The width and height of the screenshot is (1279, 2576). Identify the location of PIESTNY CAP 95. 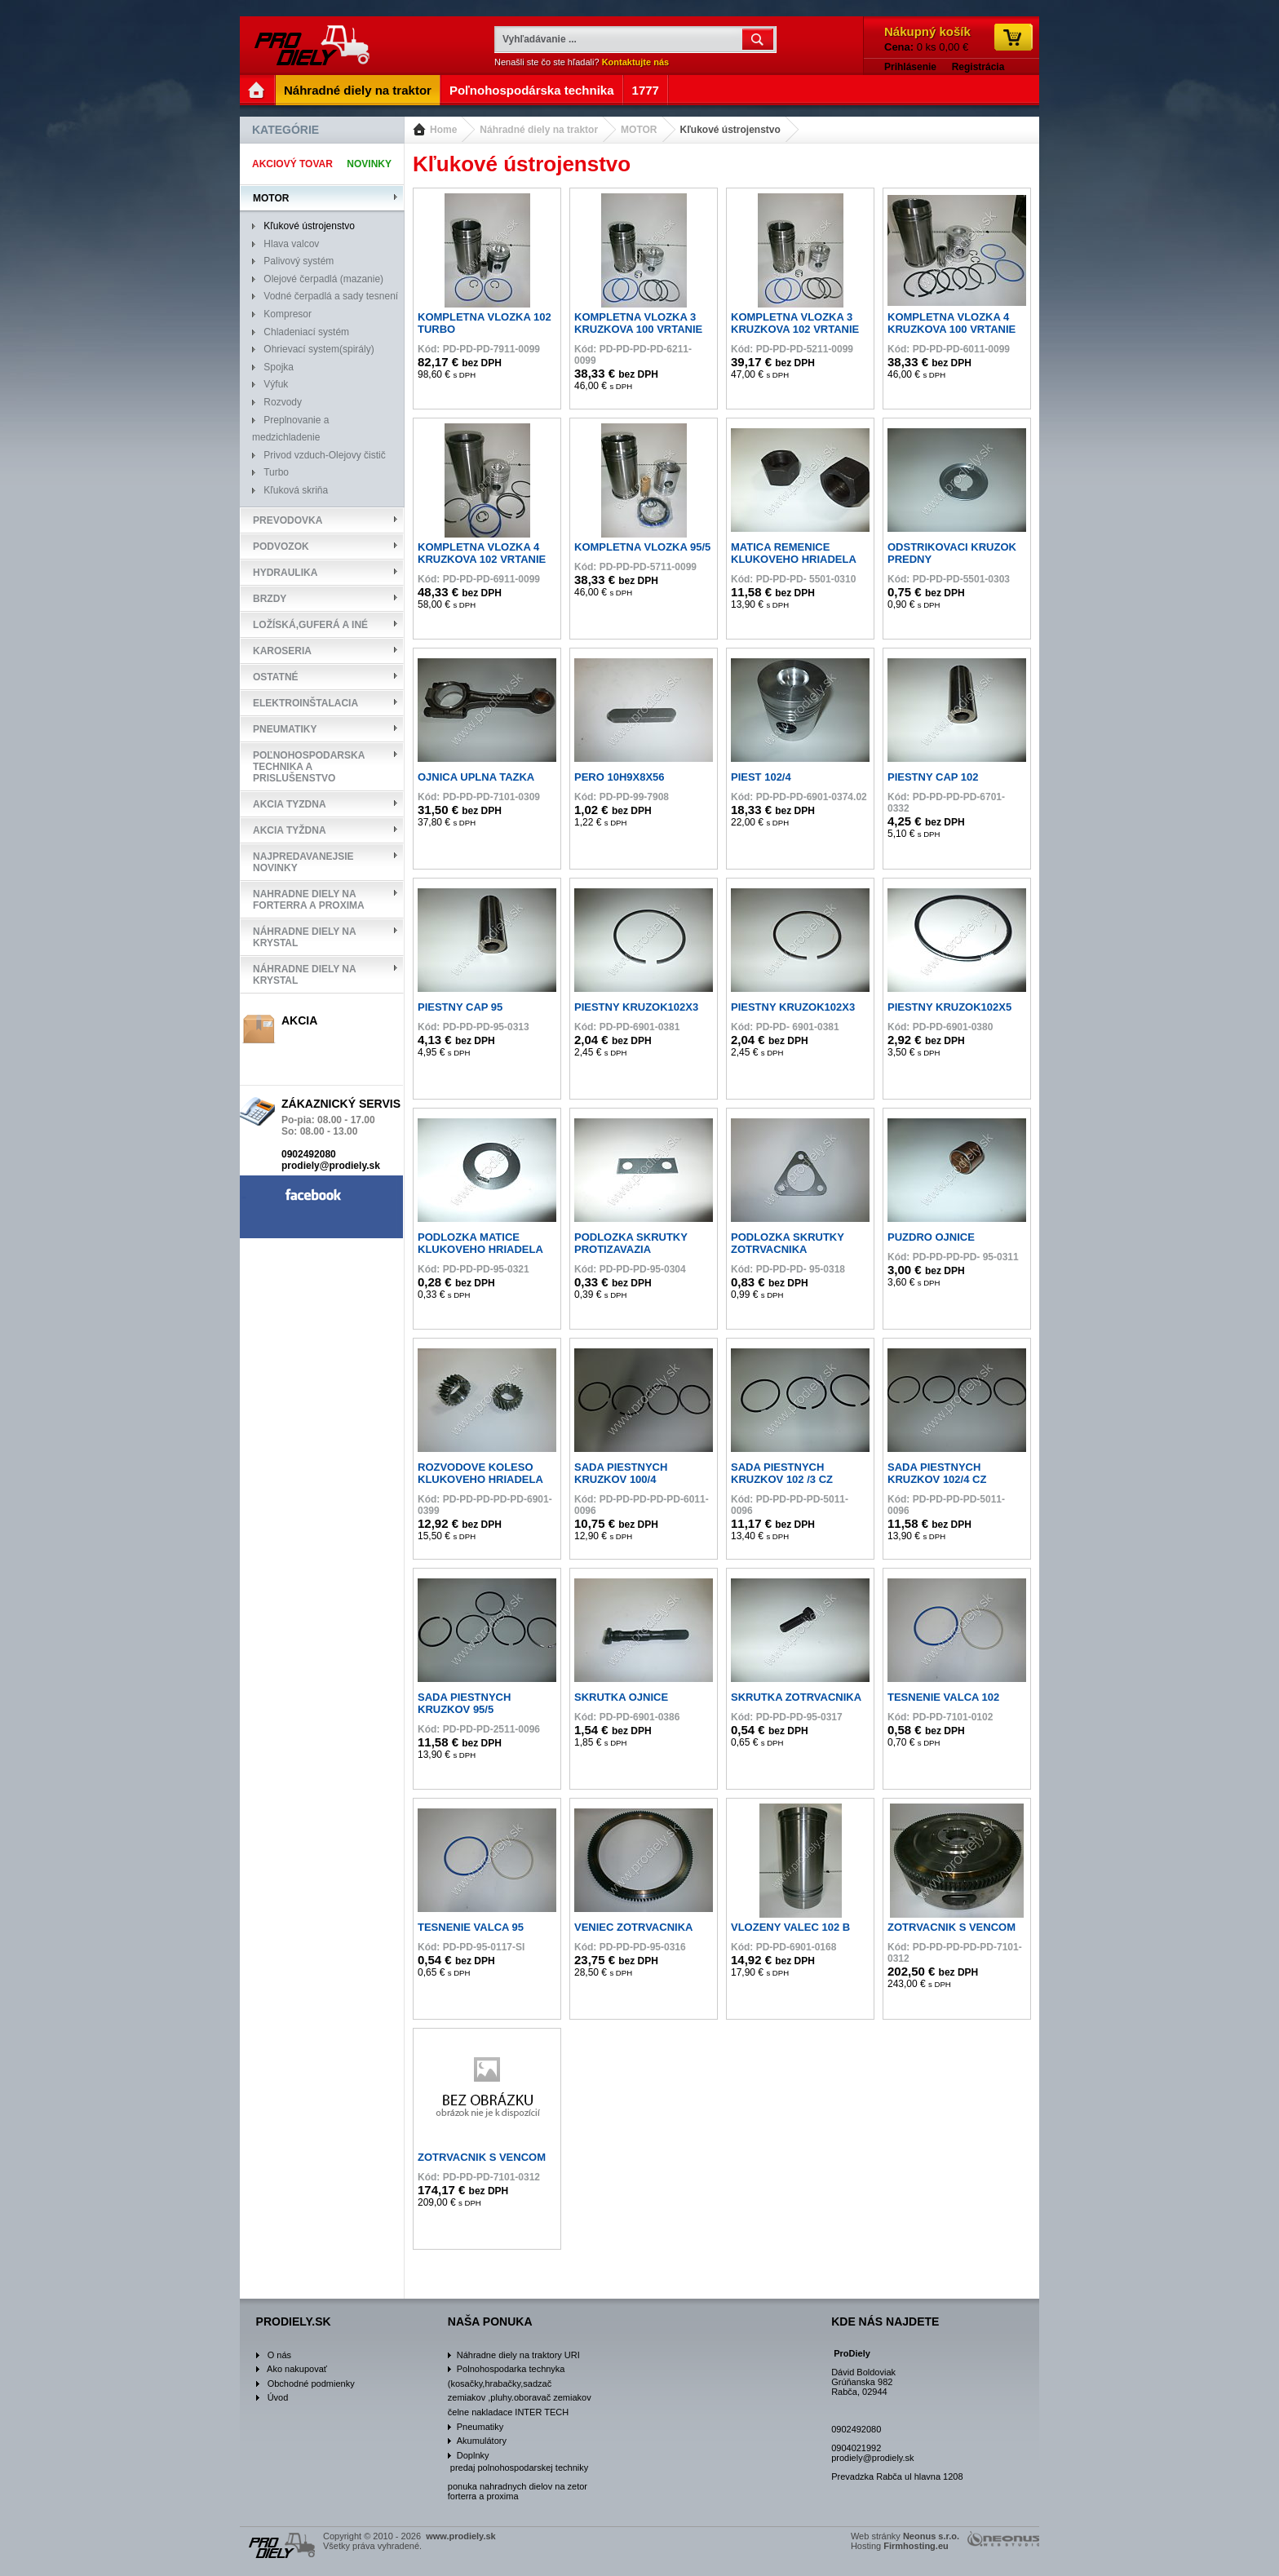
(460, 1007).